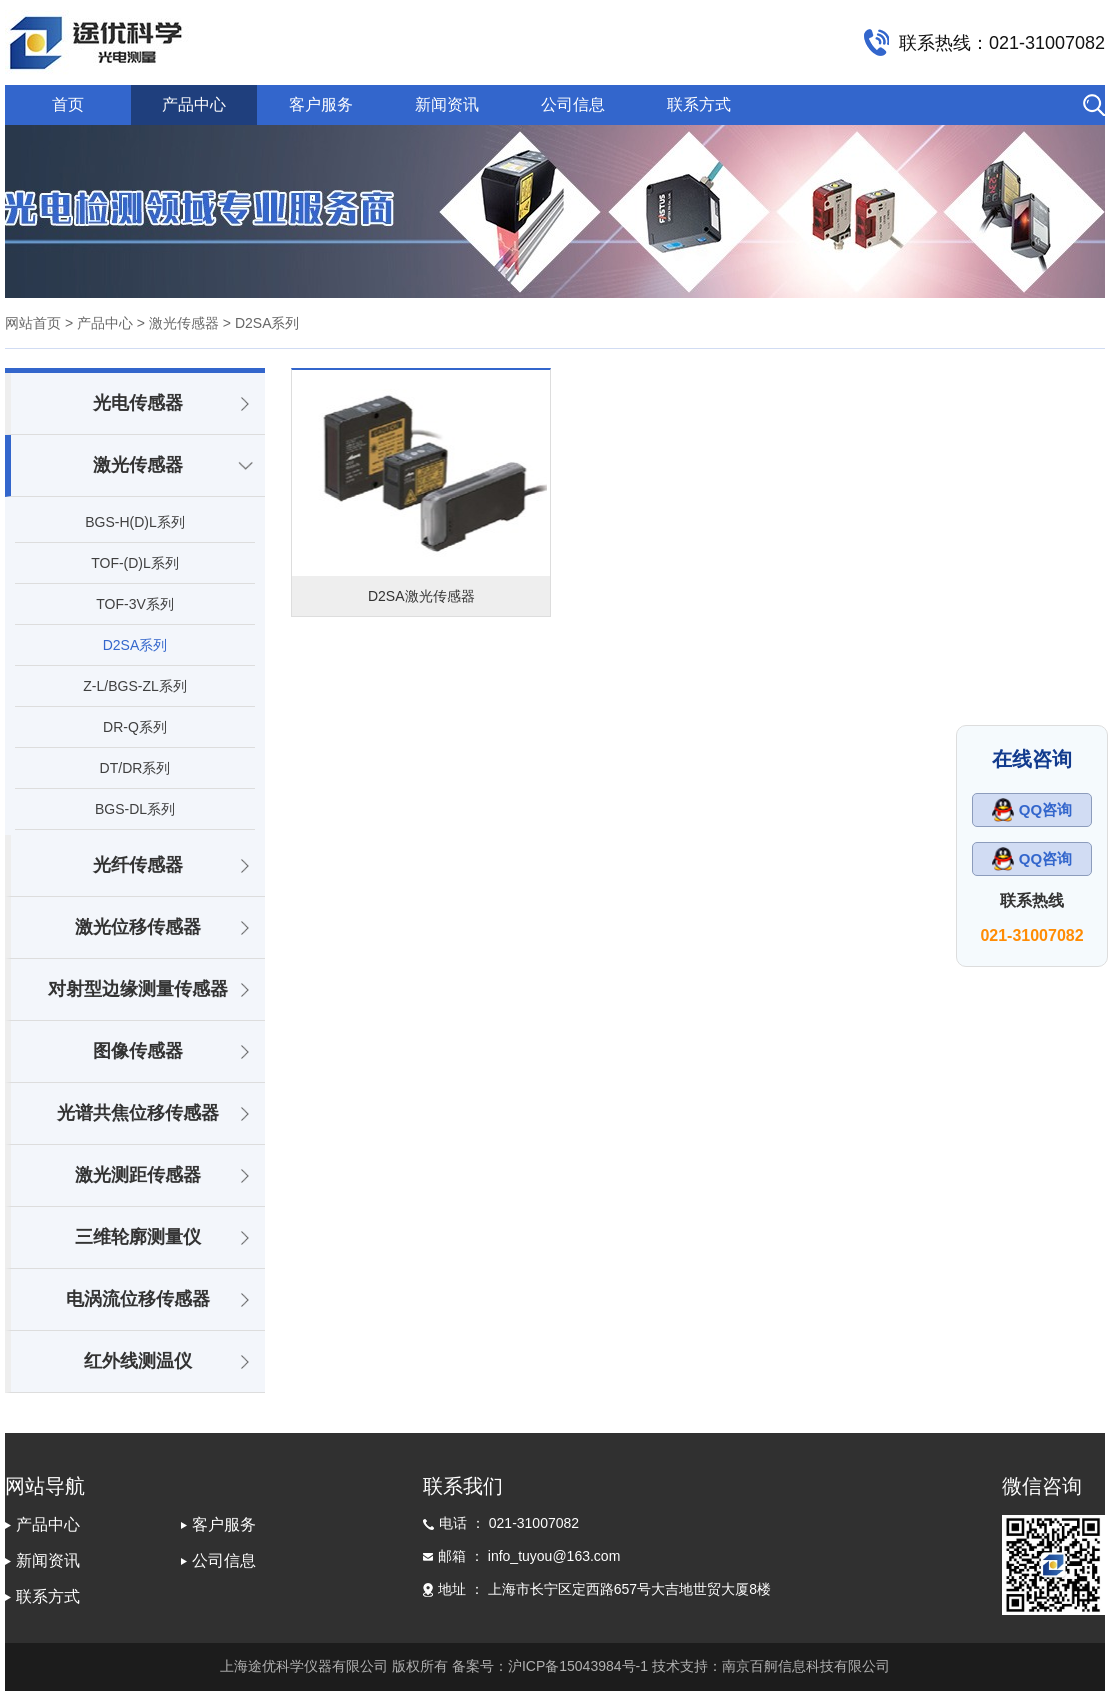  What do you see at coordinates (99, 323) in the screenshot?
I see `> 产品中心` at bounding box center [99, 323].